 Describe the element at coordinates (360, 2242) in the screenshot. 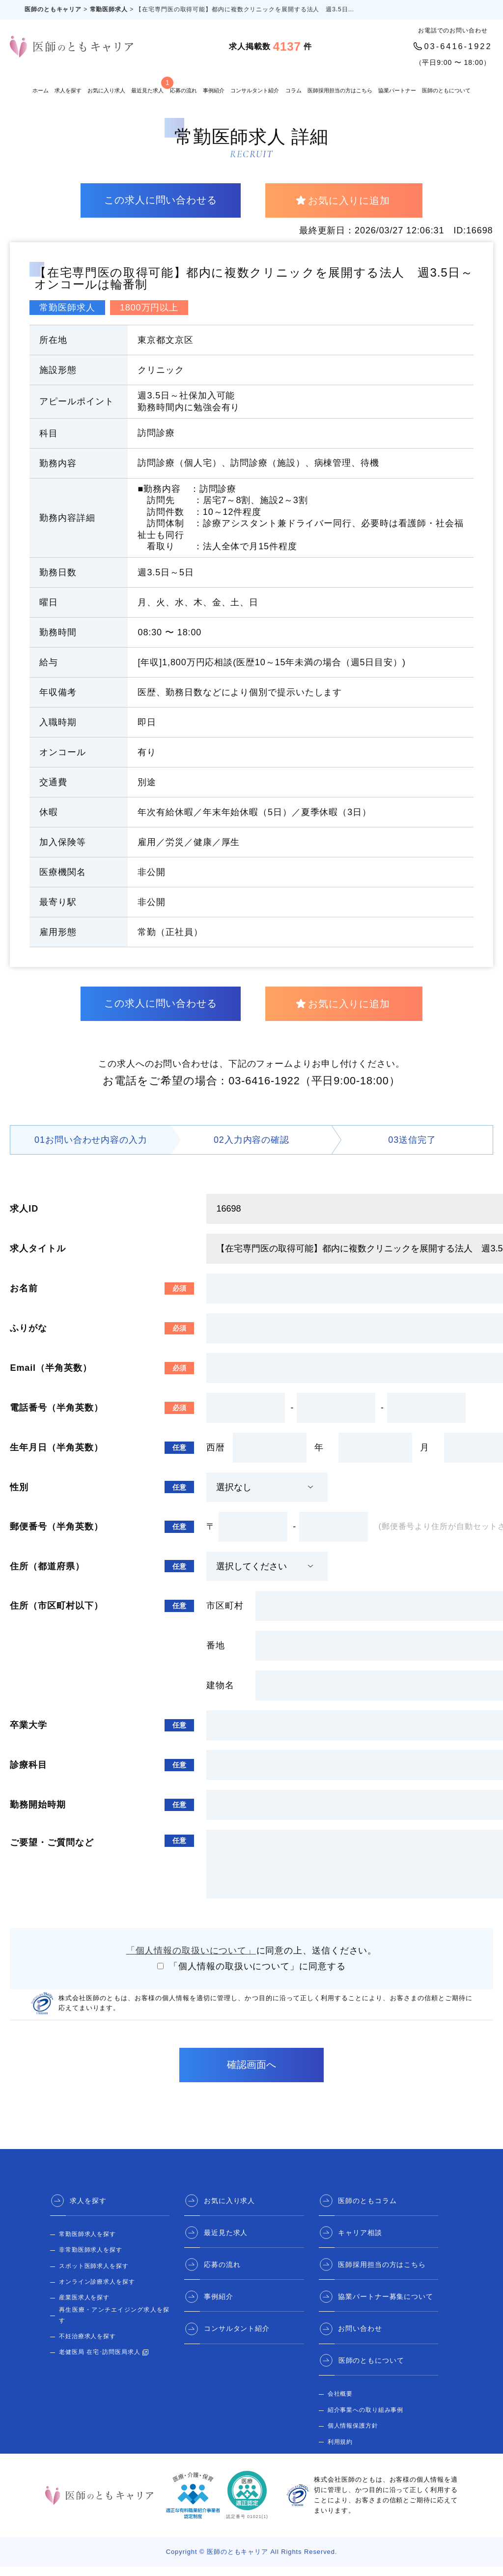

I see `キャリア相談` at that location.